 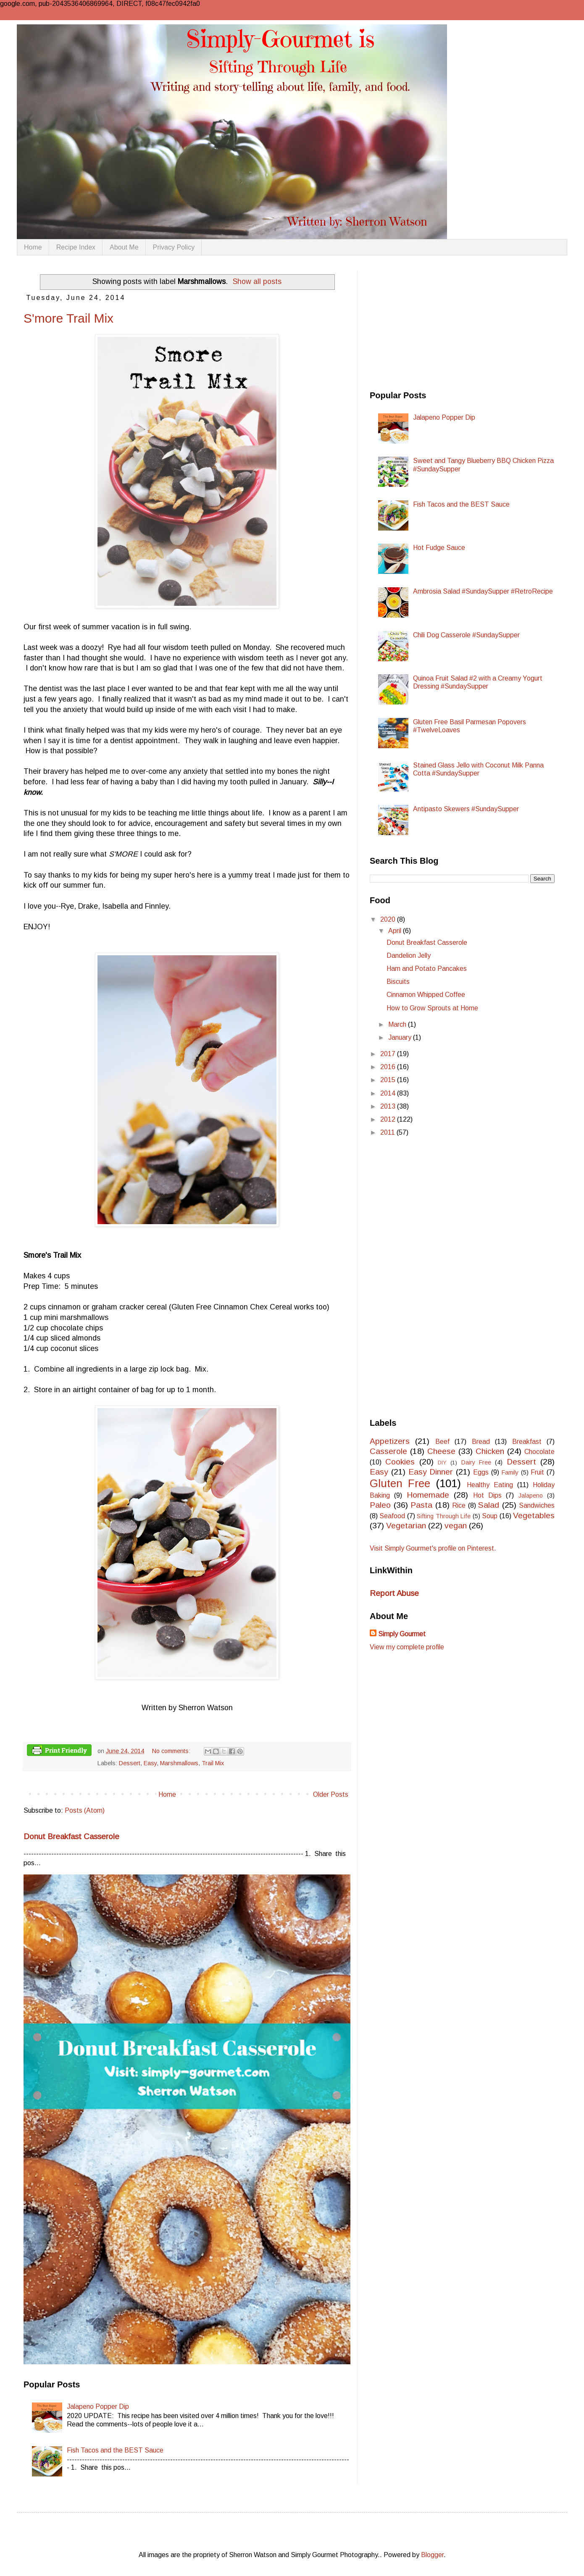 I want to click on vegan, so click(x=456, y=1525).